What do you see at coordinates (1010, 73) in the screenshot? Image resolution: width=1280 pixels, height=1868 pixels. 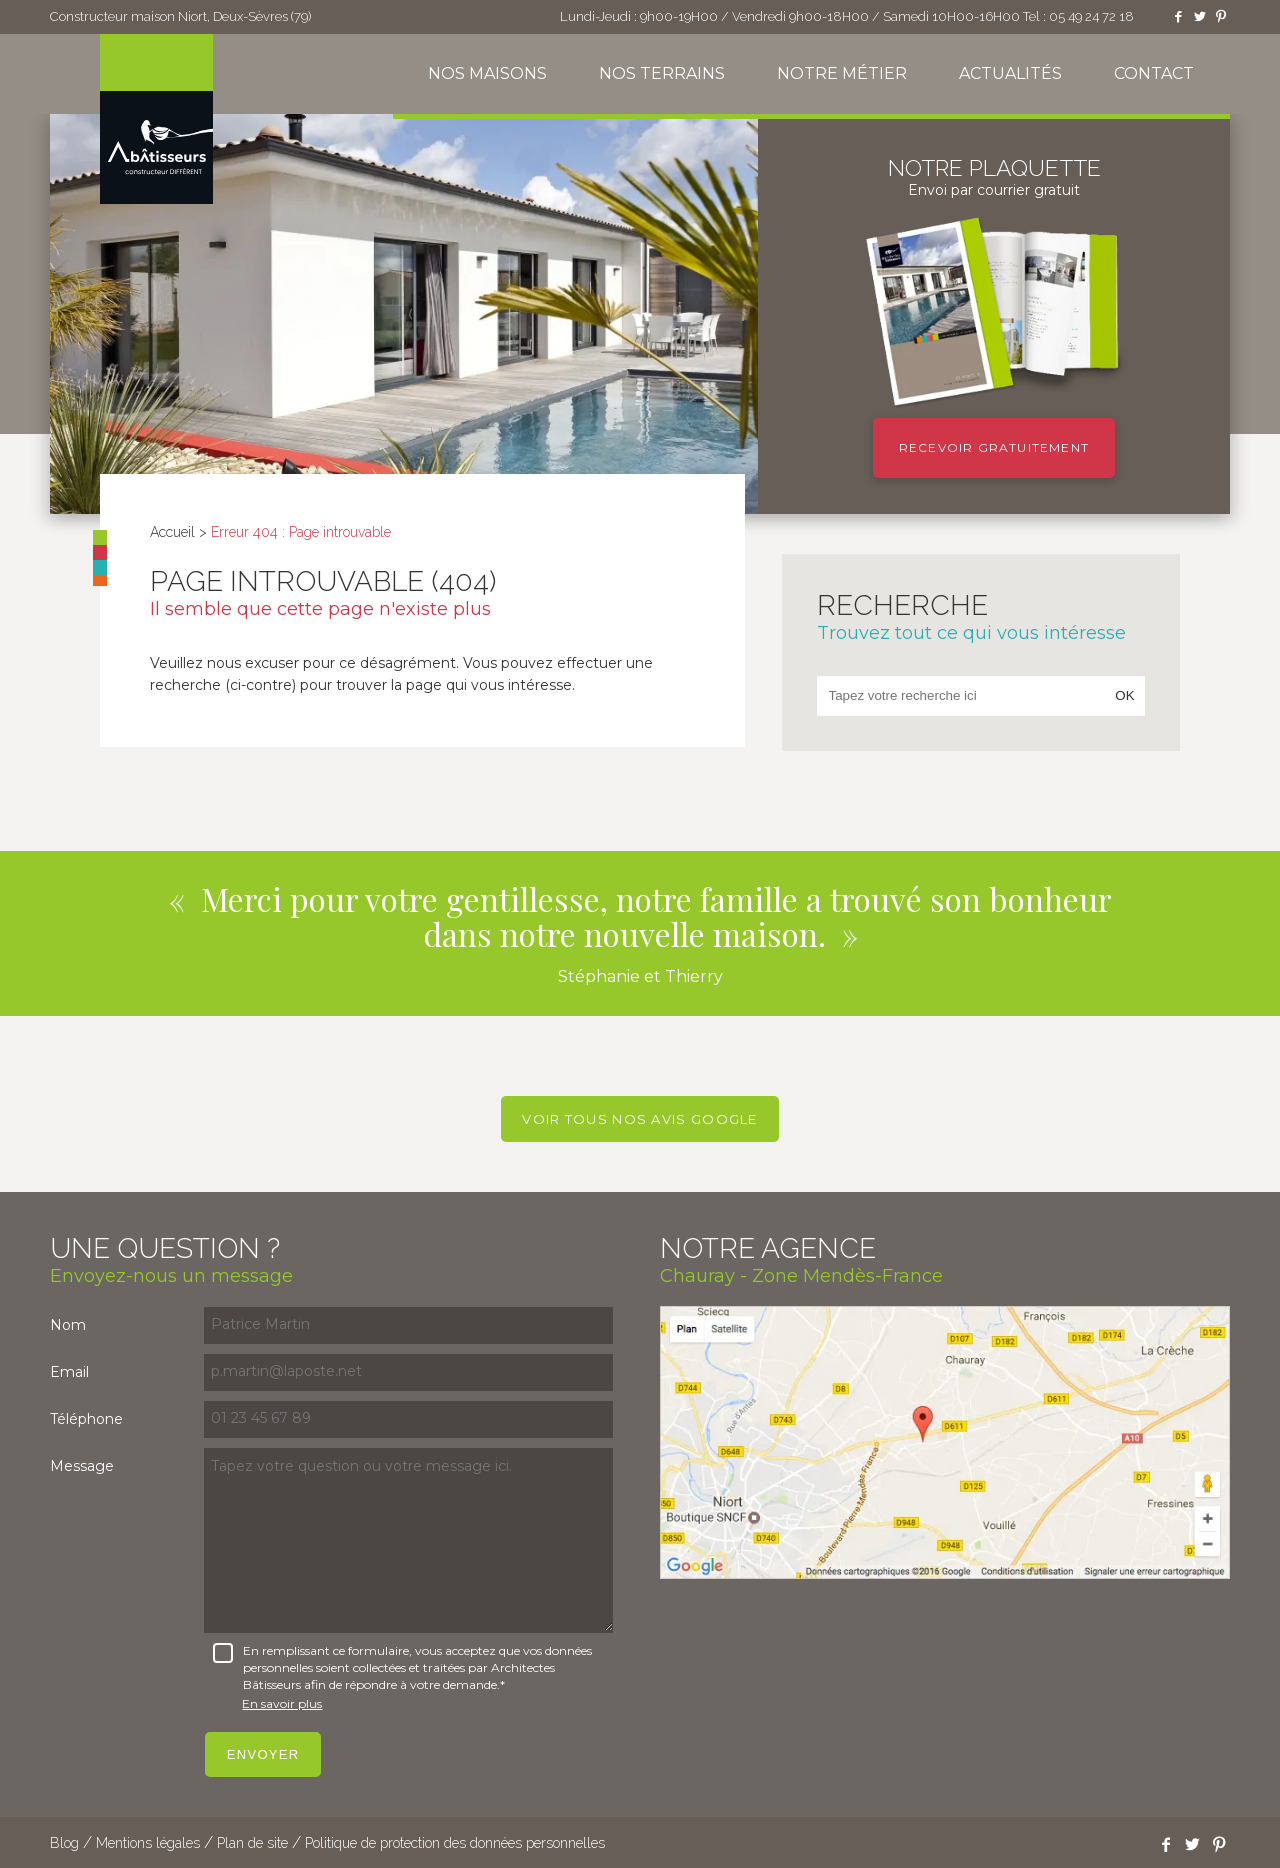 I see `Actualités` at bounding box center [1010, 73].